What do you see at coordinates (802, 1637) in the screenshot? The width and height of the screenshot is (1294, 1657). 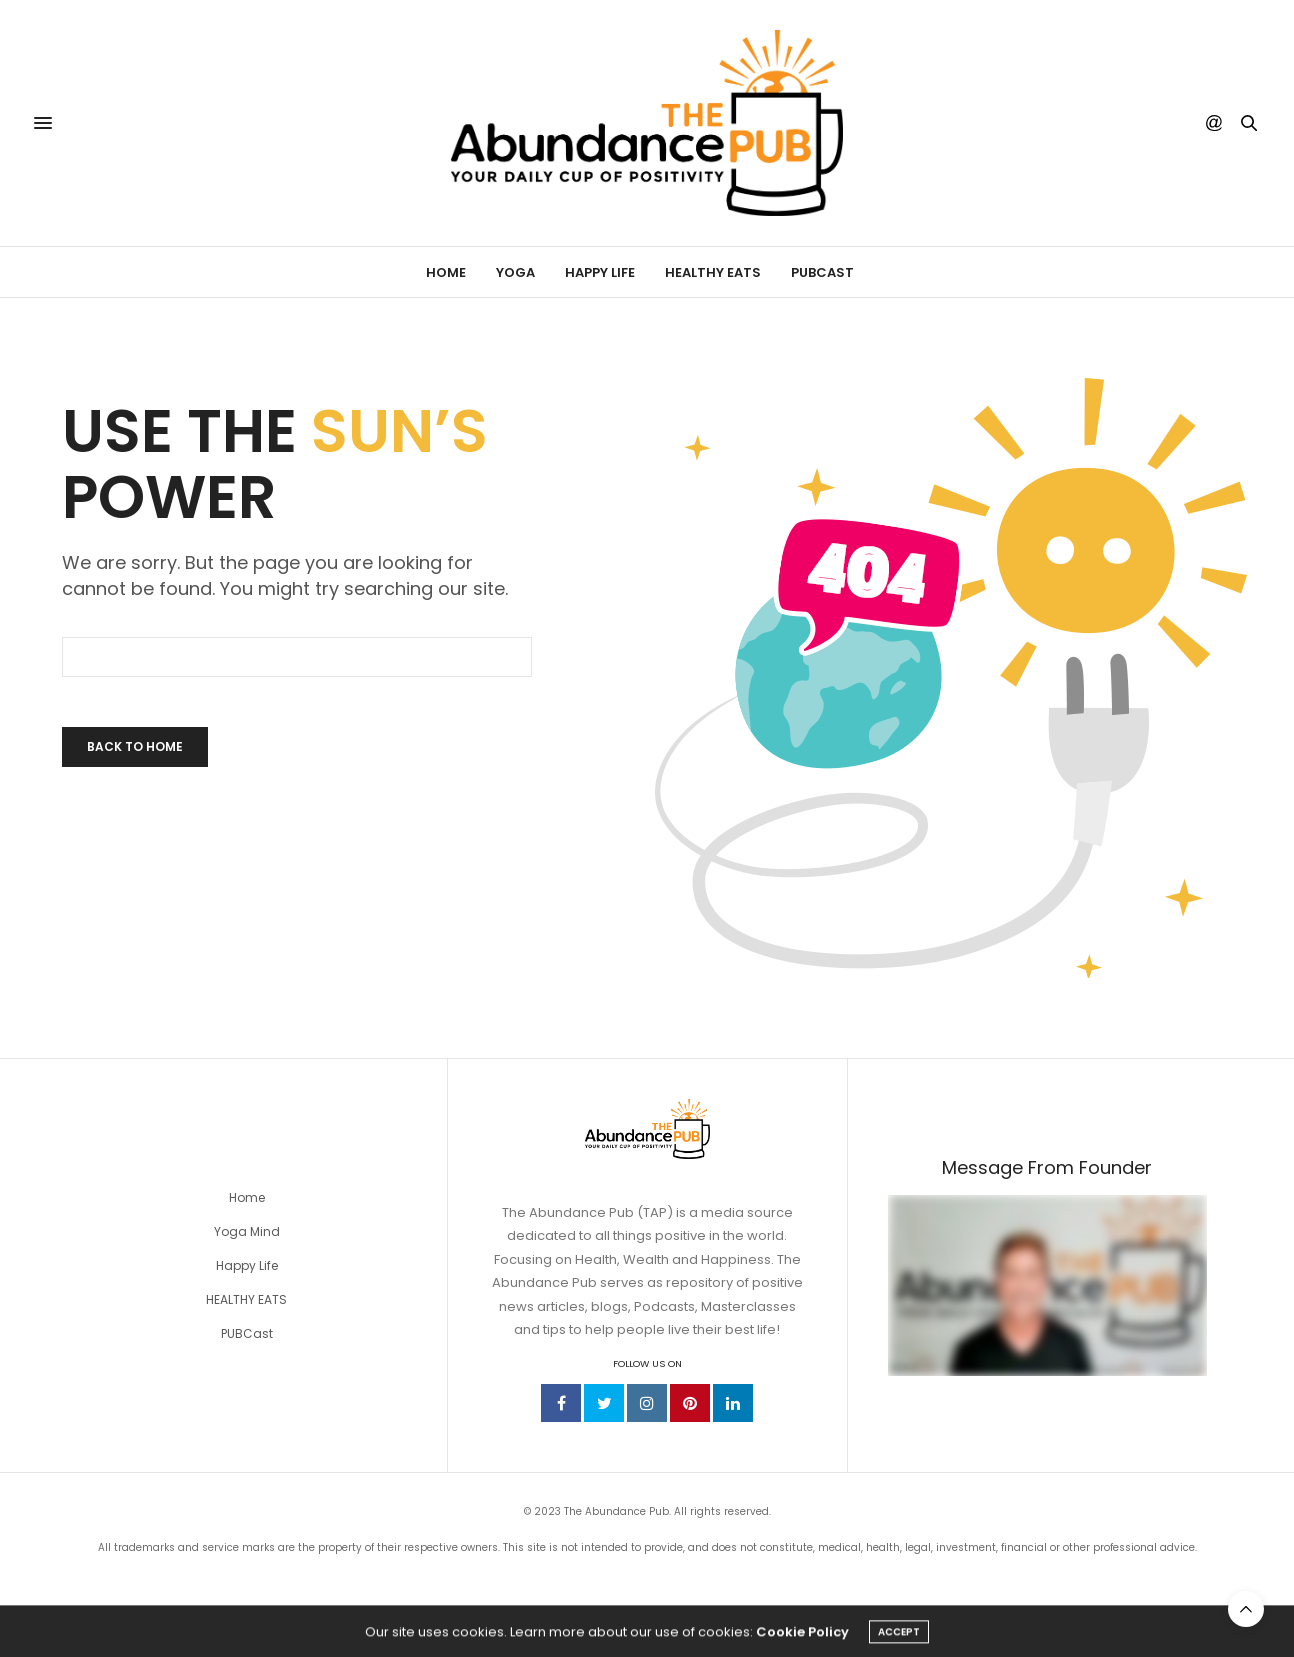 I see `Cookie Policy` at bounding box center [802, 1637].